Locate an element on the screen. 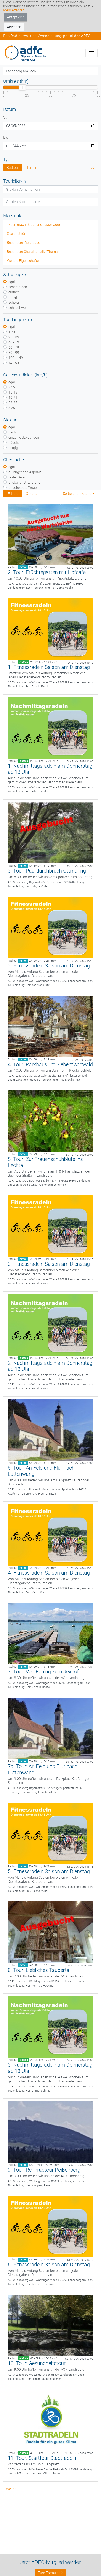 Image resolution: width=101 pixels, height=2576 pixels. Akzeptieren is located at coordinates (16, 17).